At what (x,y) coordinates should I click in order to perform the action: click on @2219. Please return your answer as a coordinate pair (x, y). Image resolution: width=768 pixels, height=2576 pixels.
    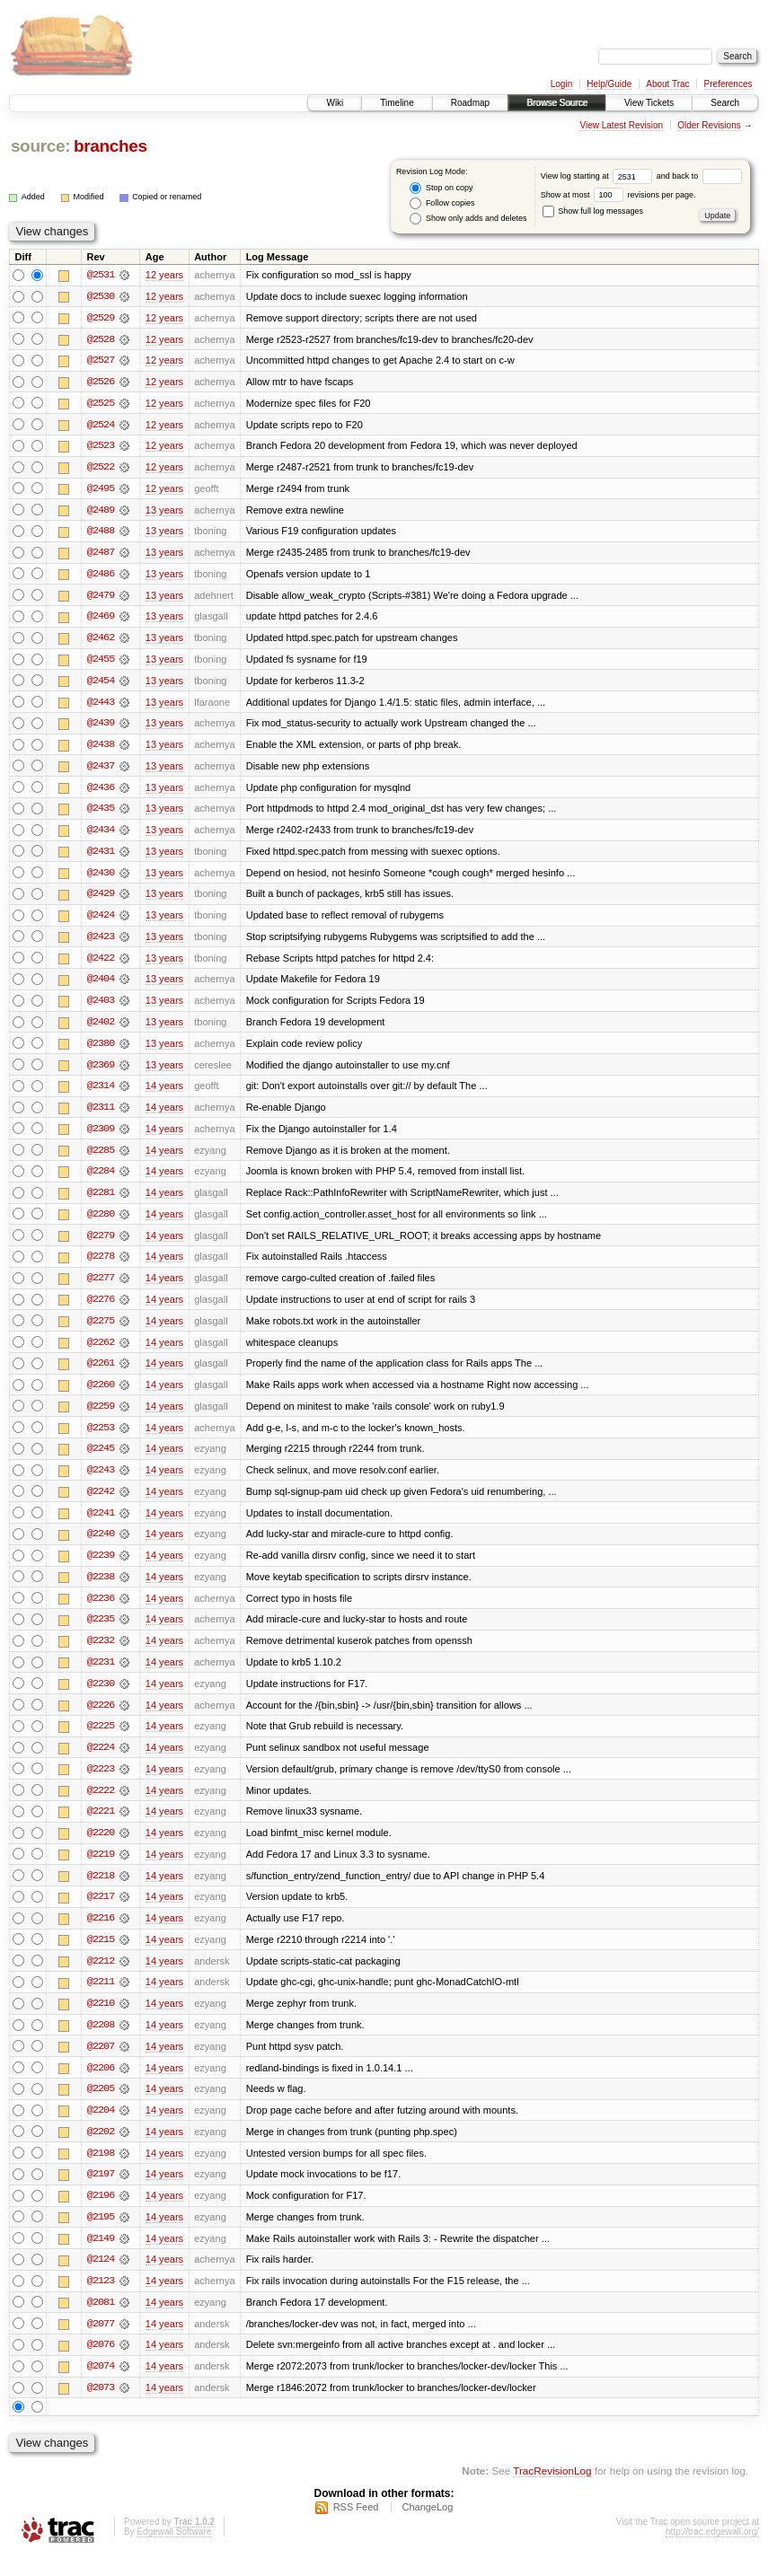
    Looking at the image, I should click on (100, 1869).